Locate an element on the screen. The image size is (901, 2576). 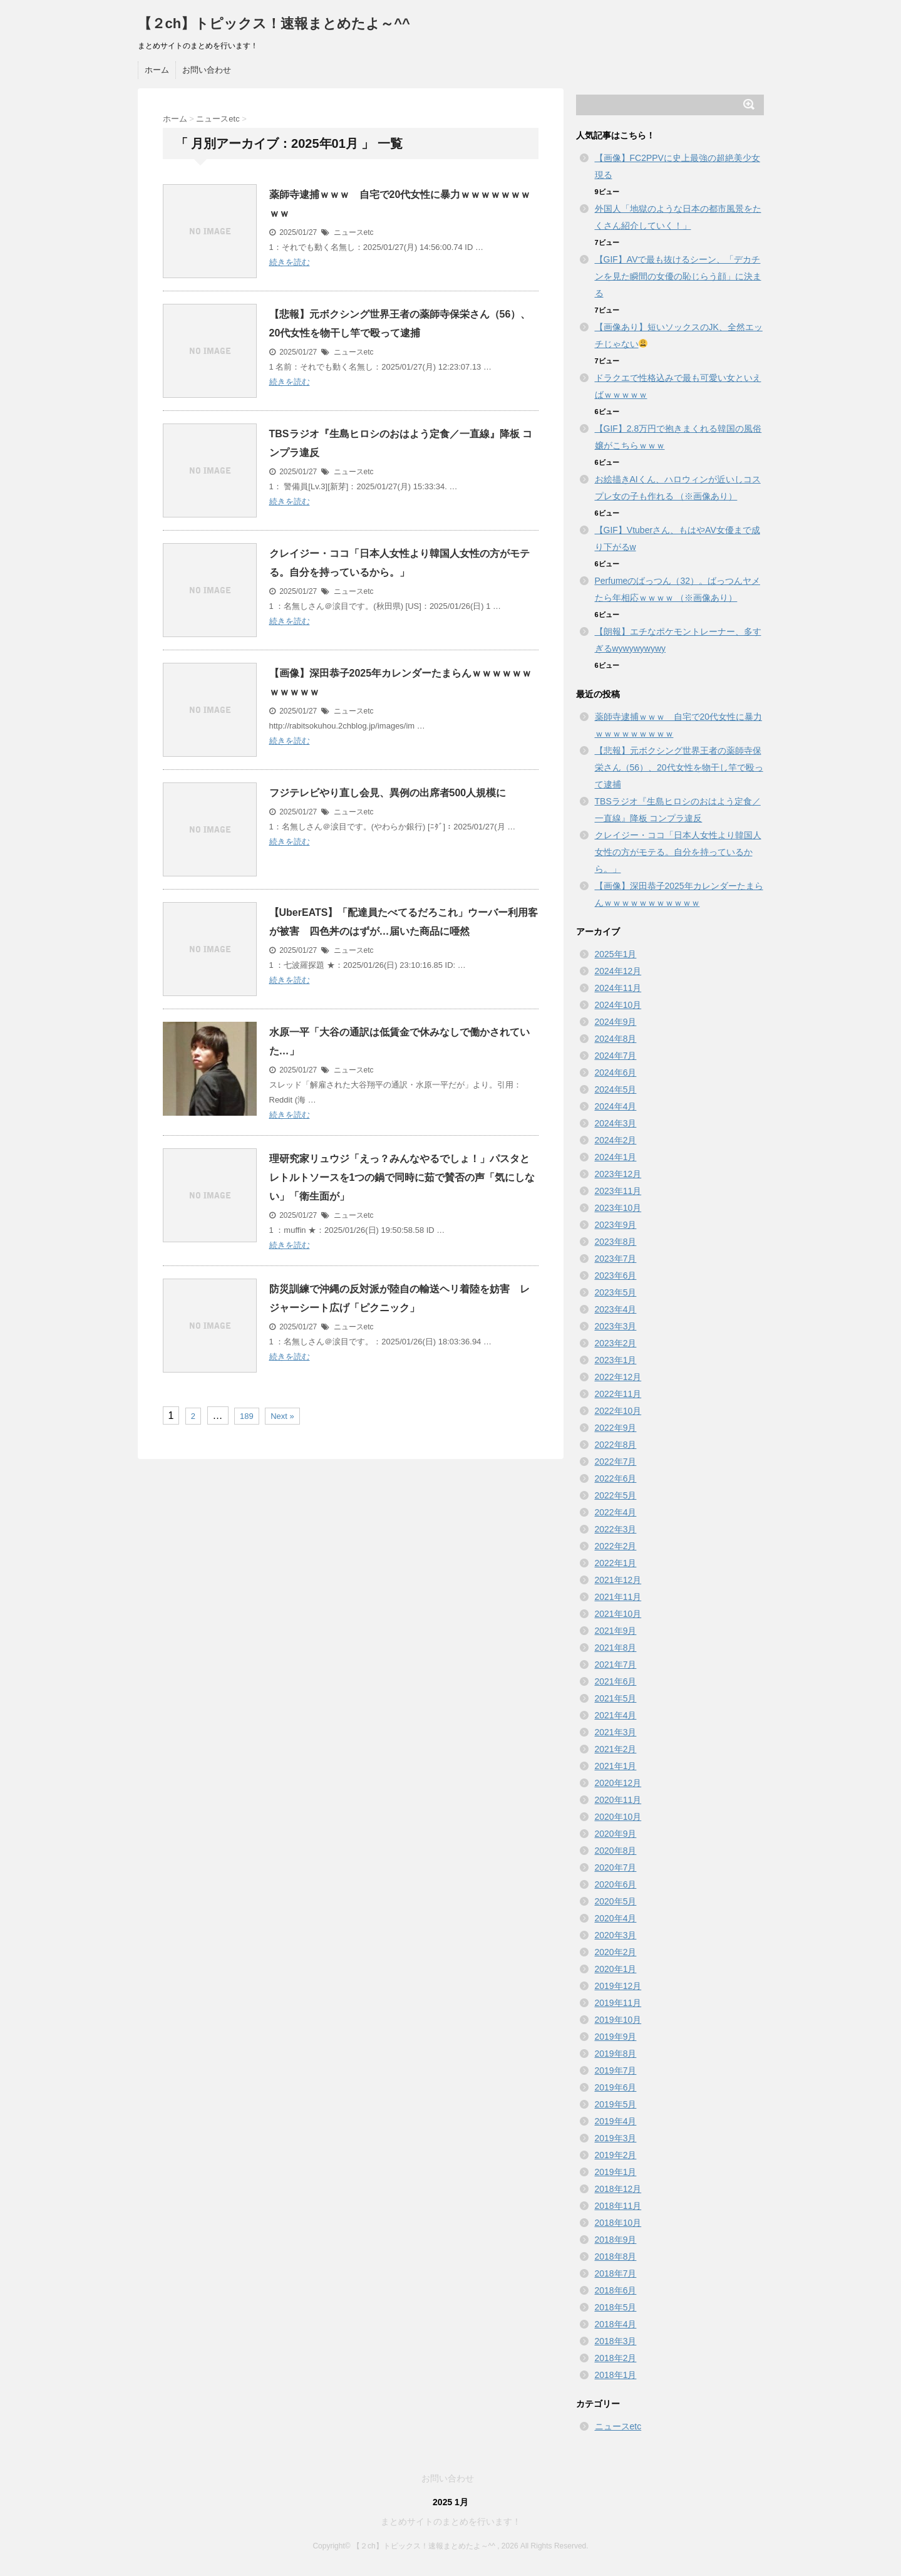
ホーム is located at coordinates (157, 70).